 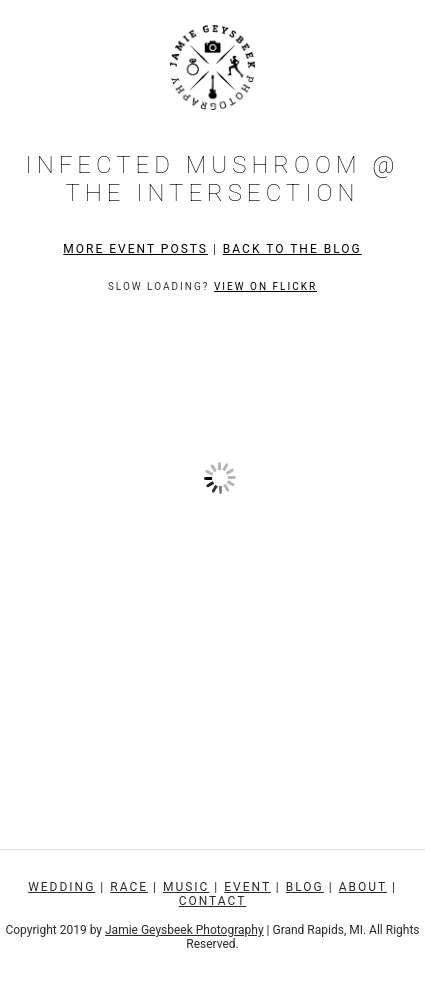 I want to click on Contact, so click(x=213, y=901).